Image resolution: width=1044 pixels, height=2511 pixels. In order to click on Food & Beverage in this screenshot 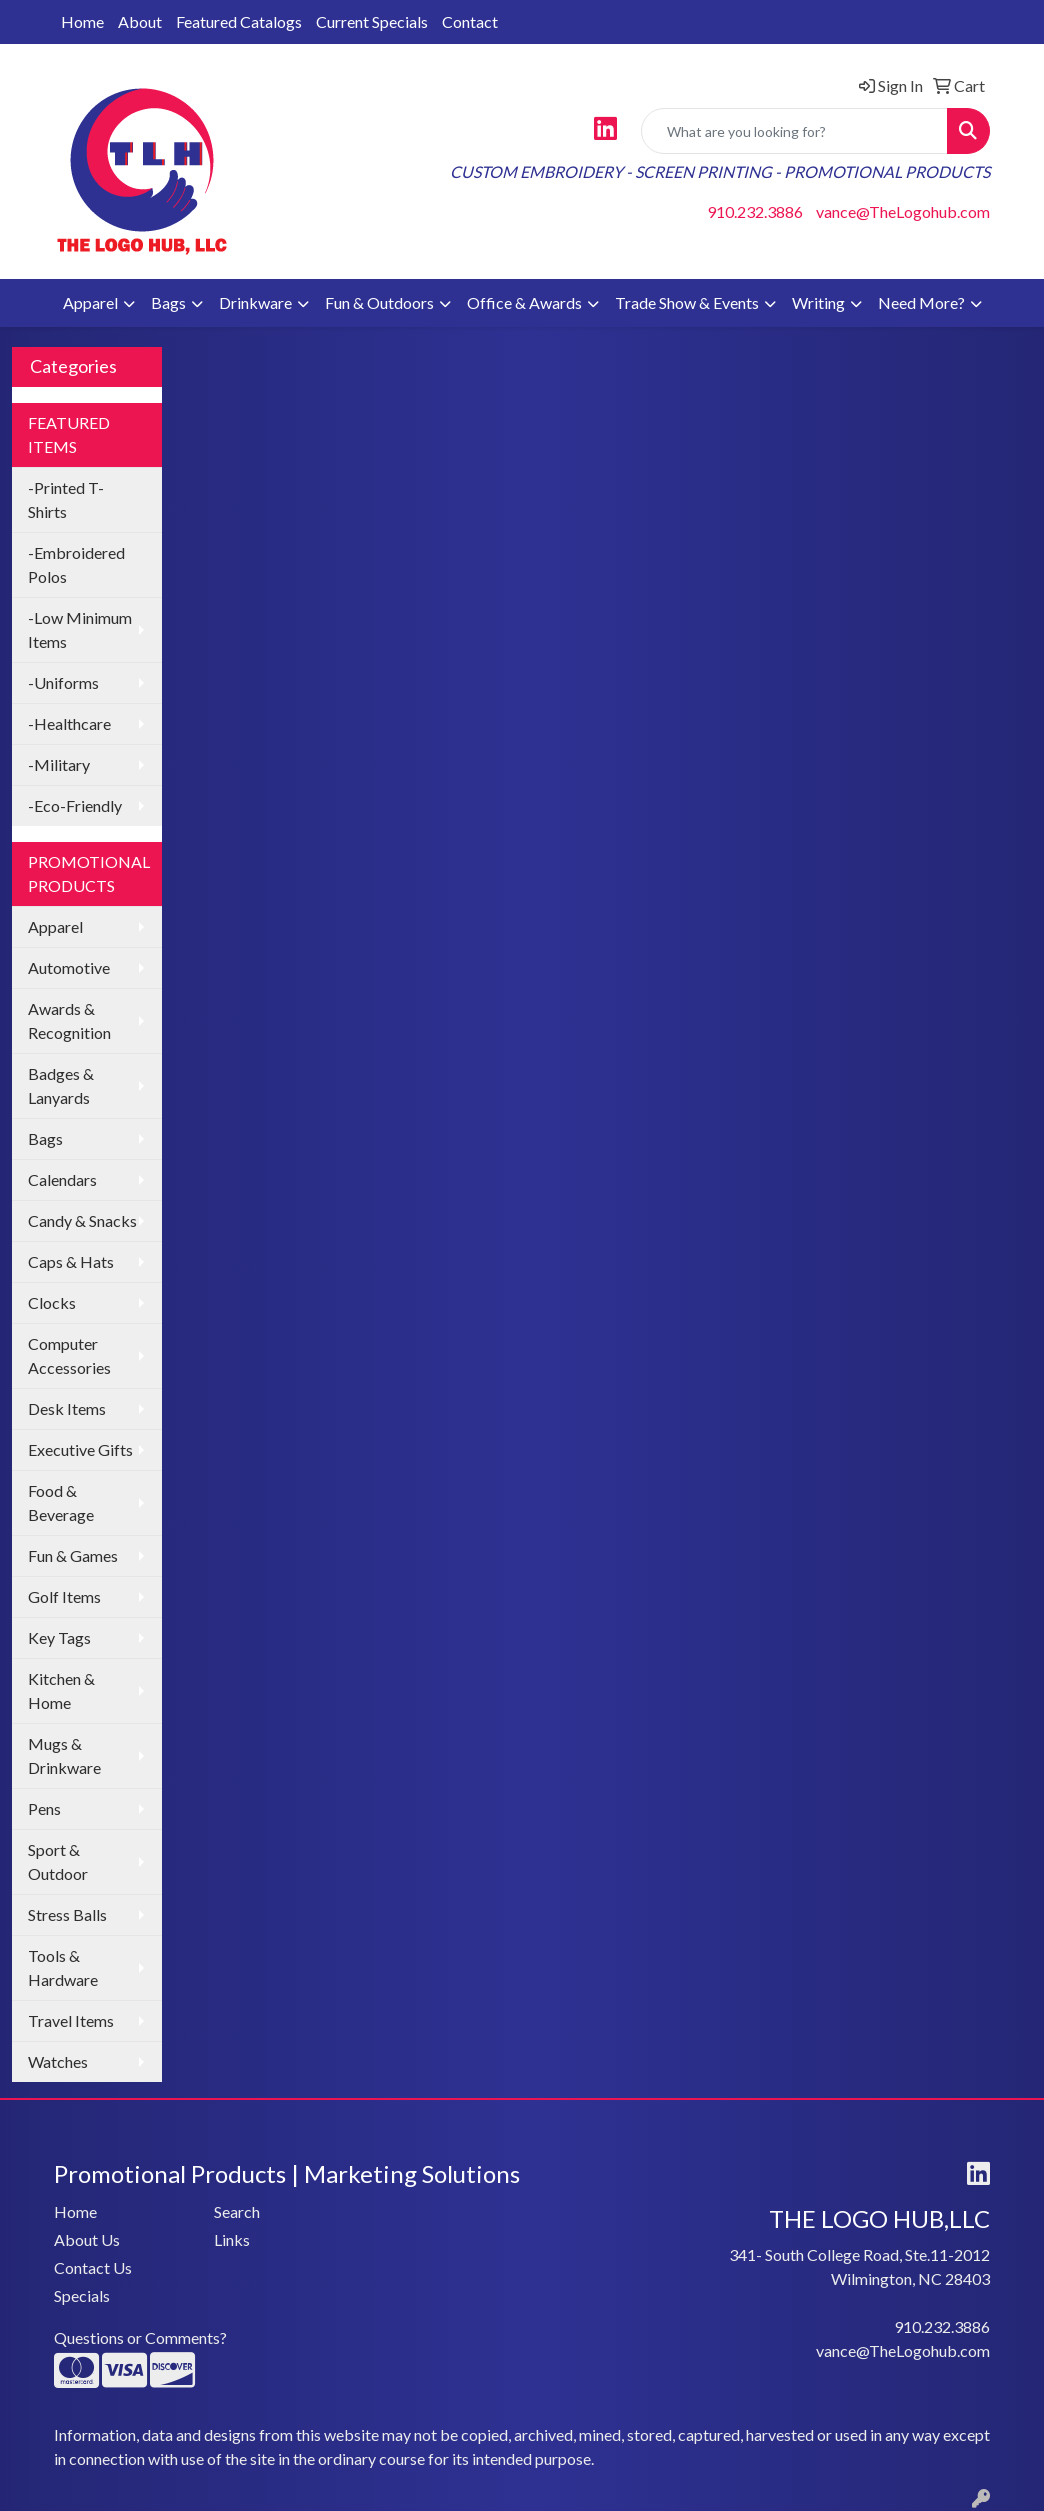, I will do `click(61, 1502)`.